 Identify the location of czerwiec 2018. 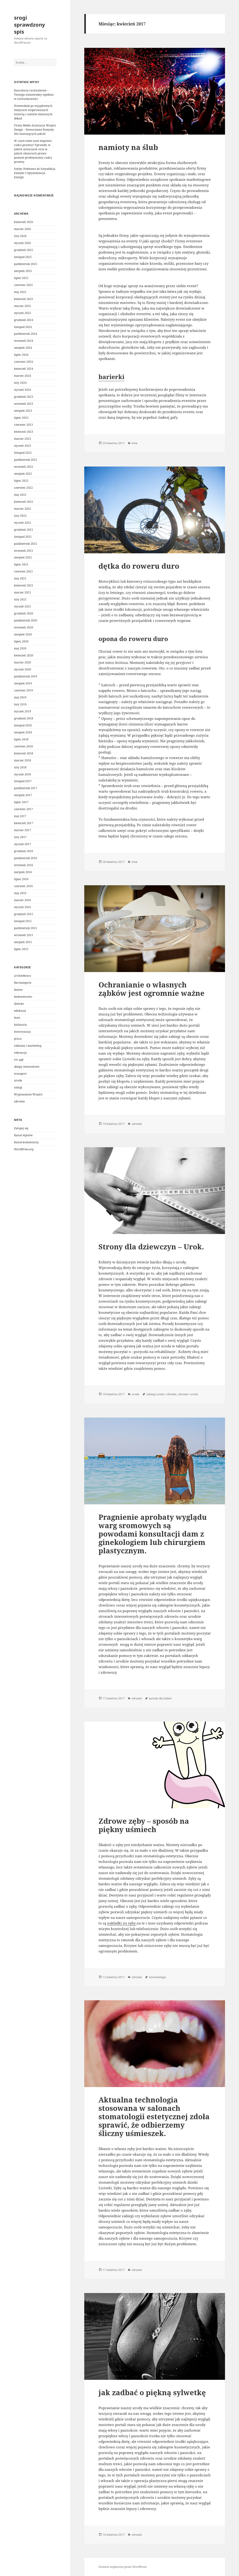
(23, 746).